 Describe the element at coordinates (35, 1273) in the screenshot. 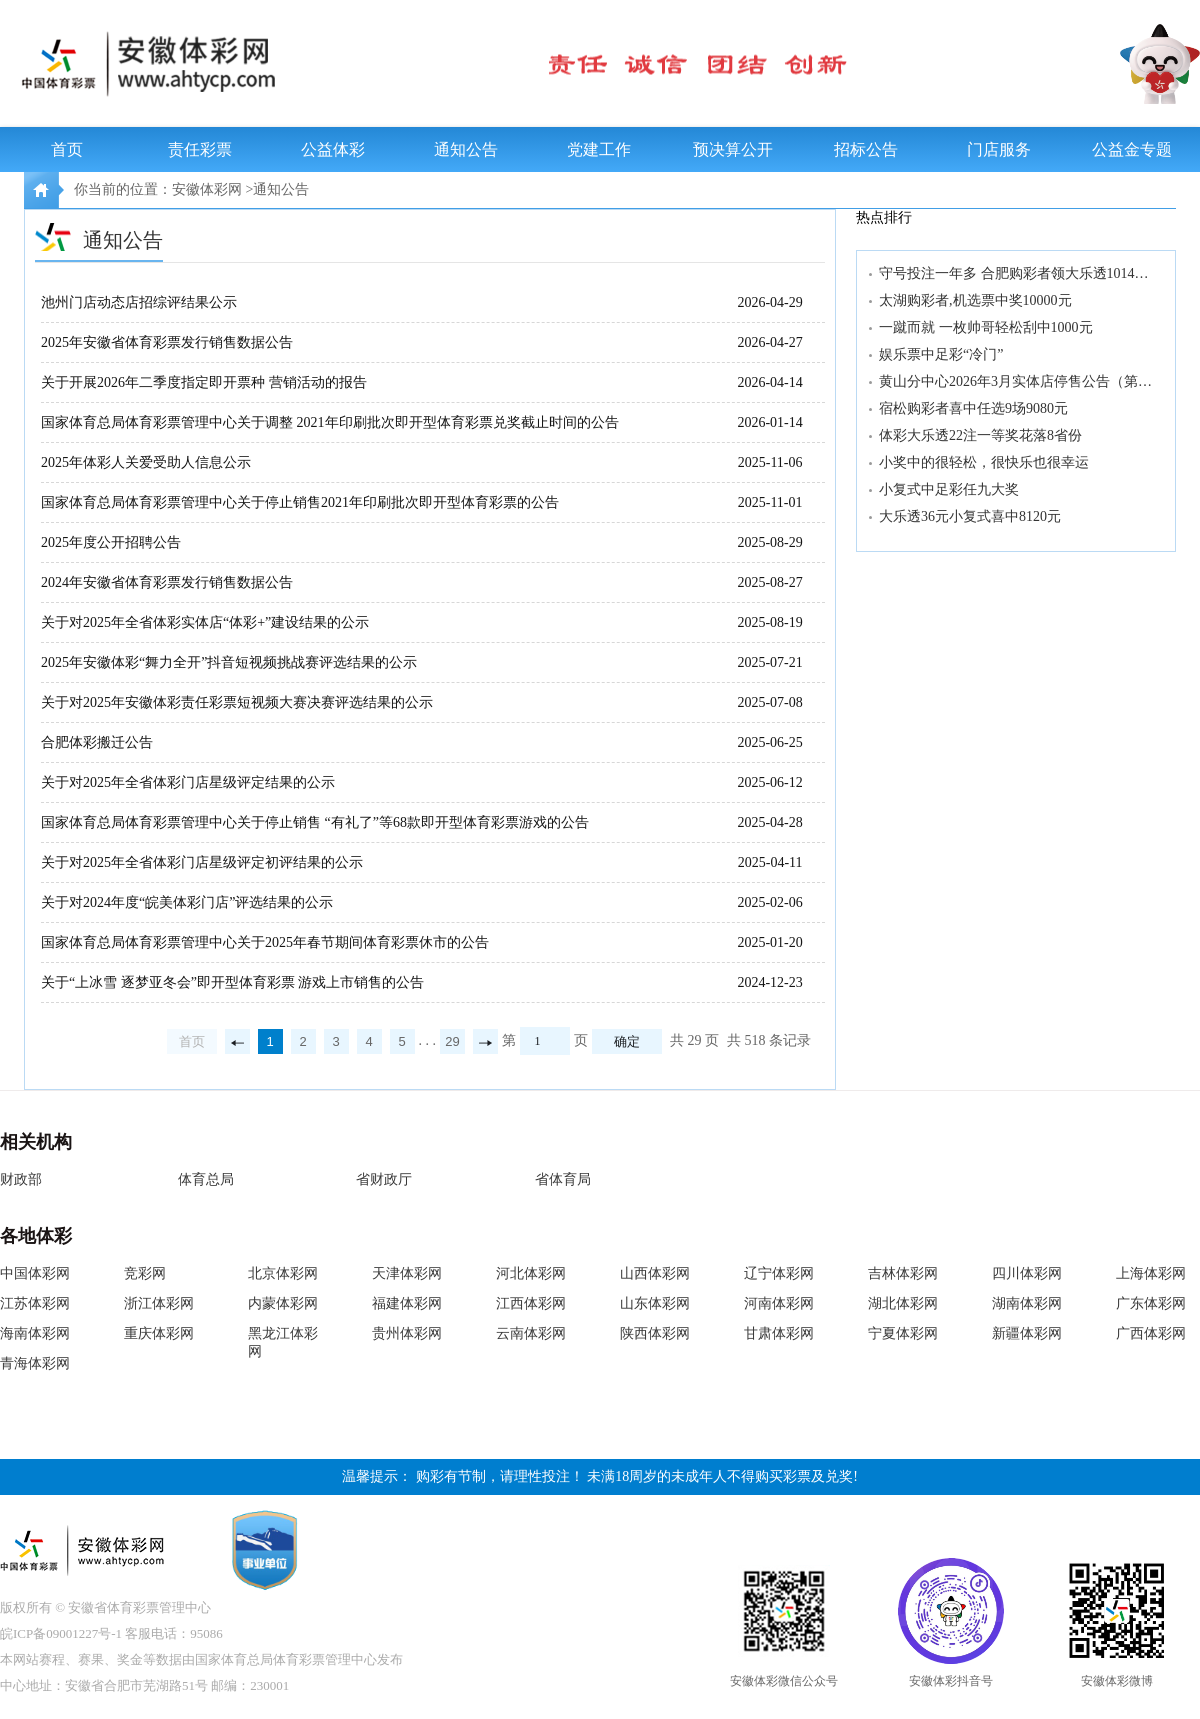

I see `中国体彩网` at that location.